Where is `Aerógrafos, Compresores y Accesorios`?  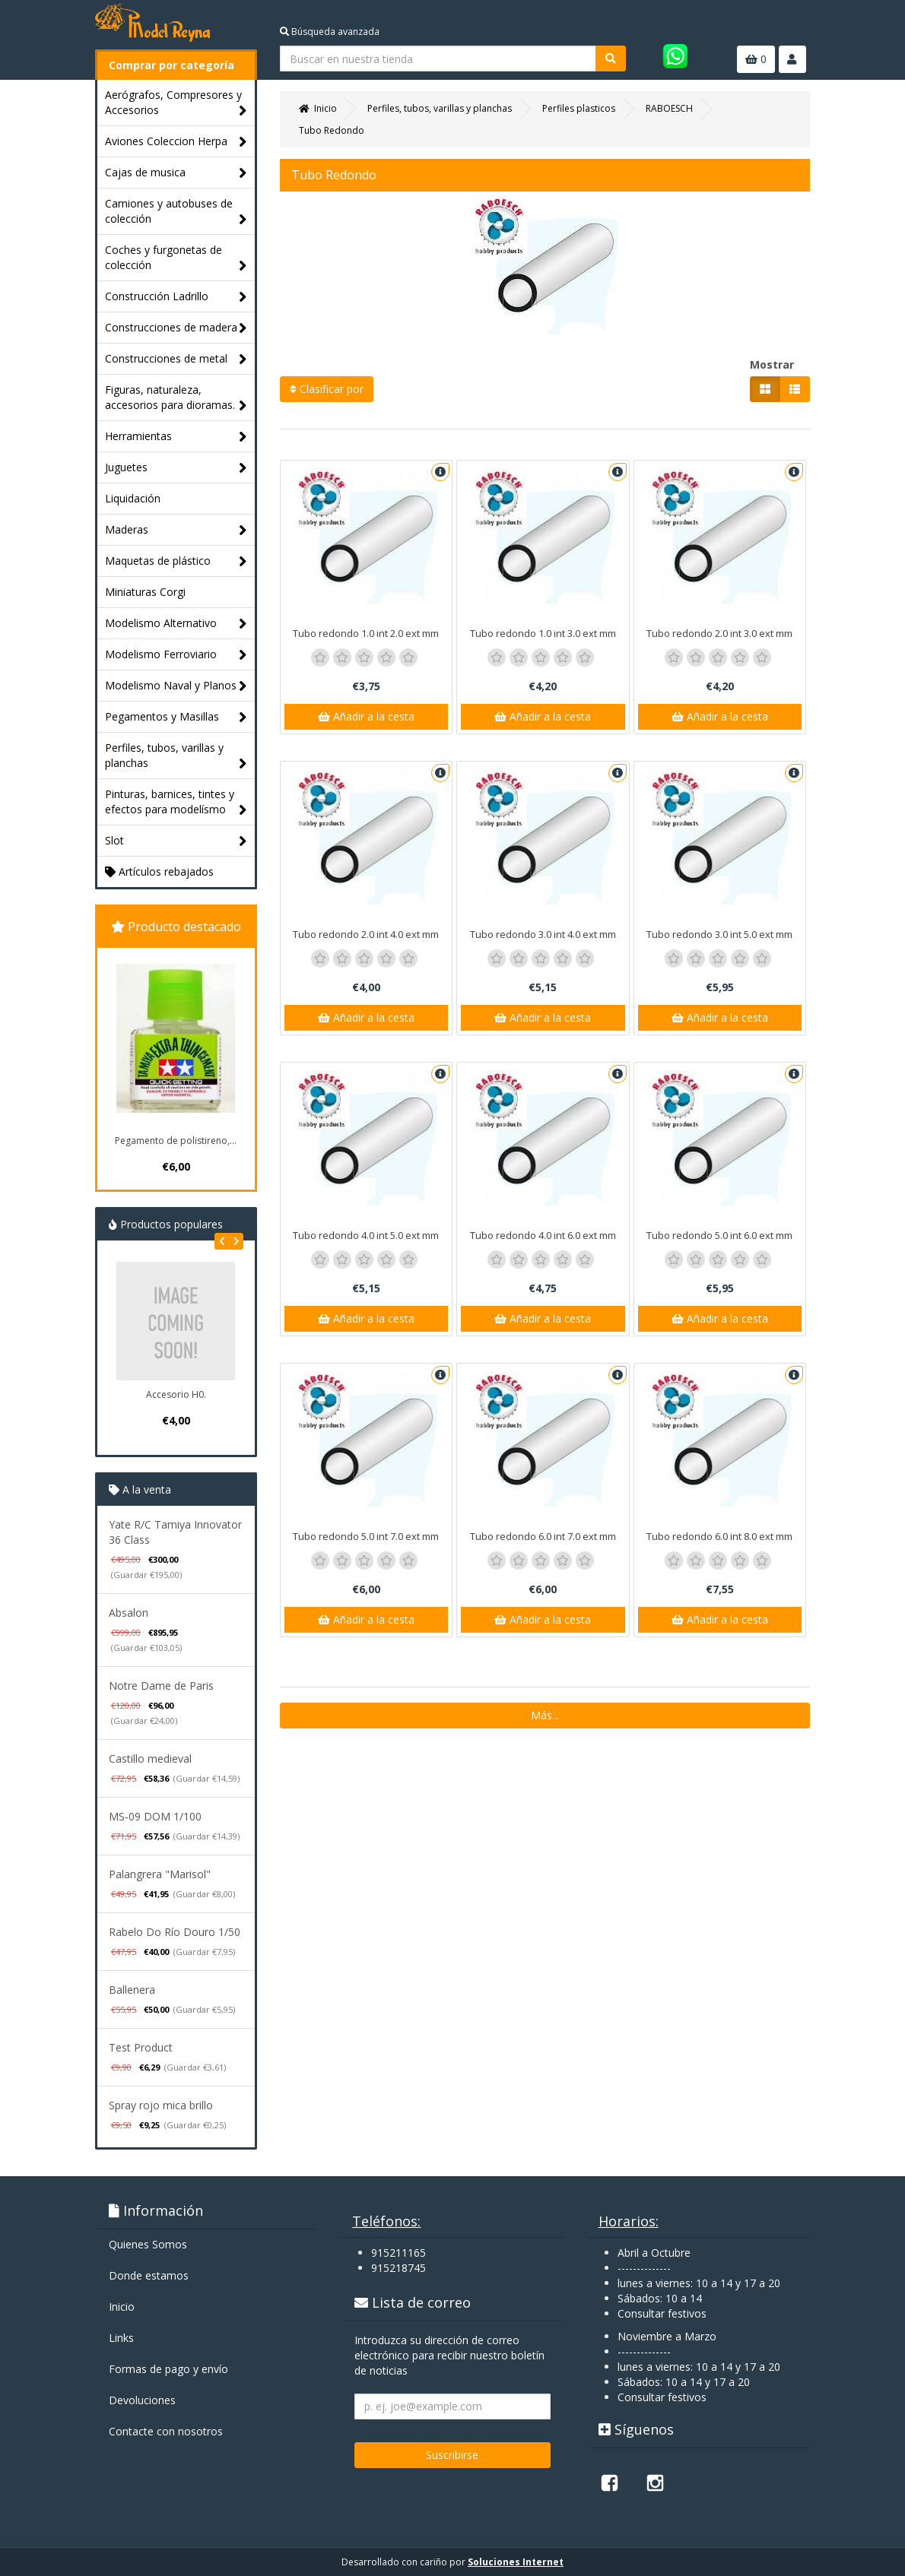 Aerógrafos, Compresores y Accesorios is located at coordinates (176, 103).